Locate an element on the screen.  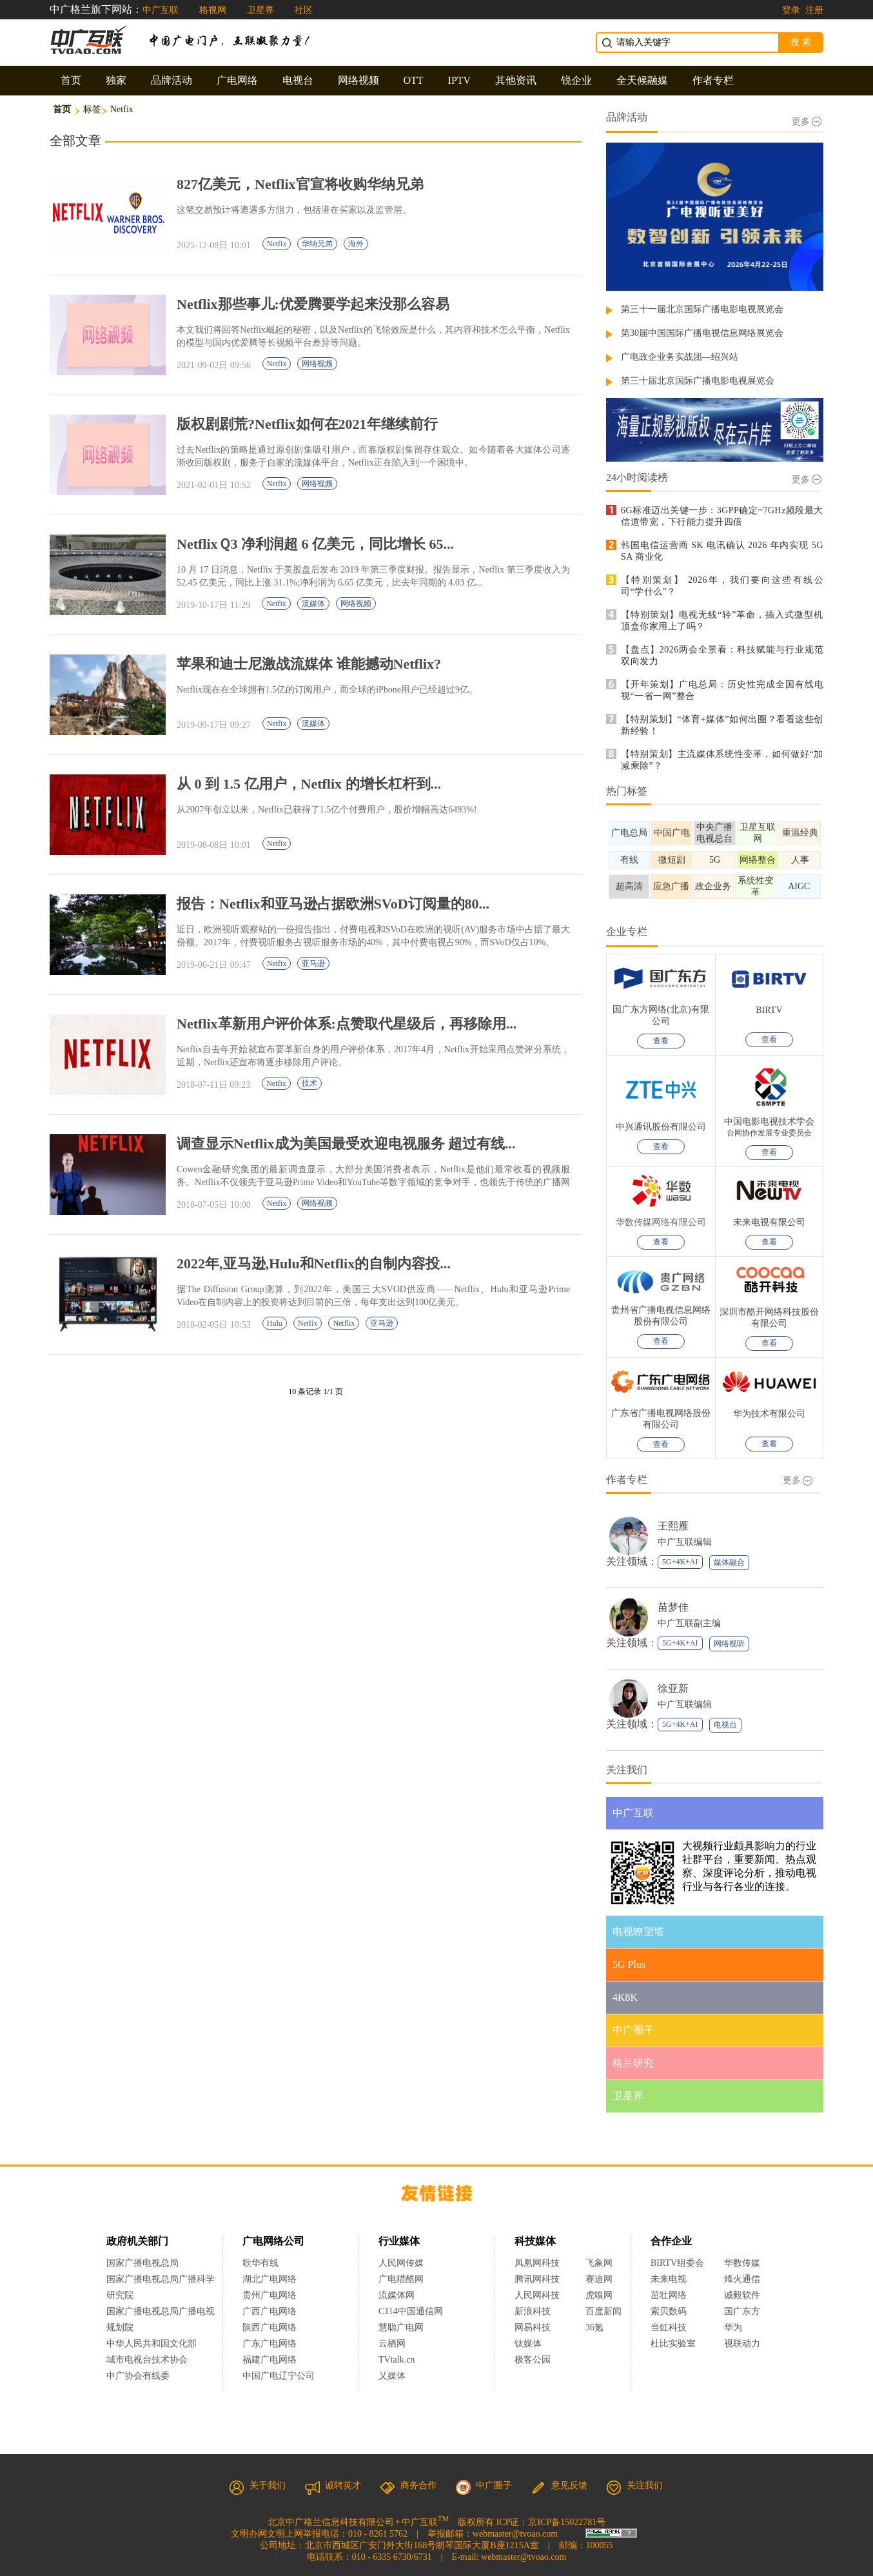
作者专栏 is located at coordinates (713, 80).